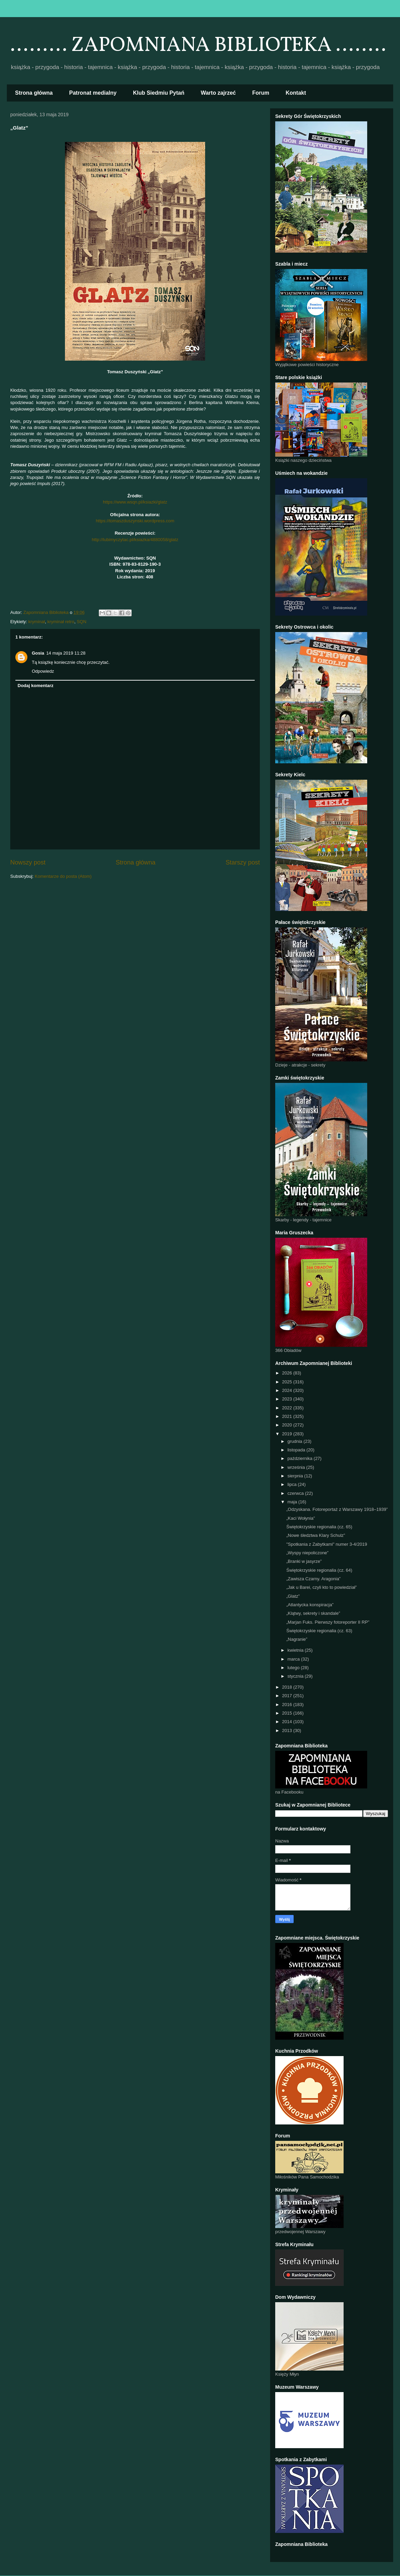 The image size is (400, 2576). I want to click on 2020, so click(287, 1424).